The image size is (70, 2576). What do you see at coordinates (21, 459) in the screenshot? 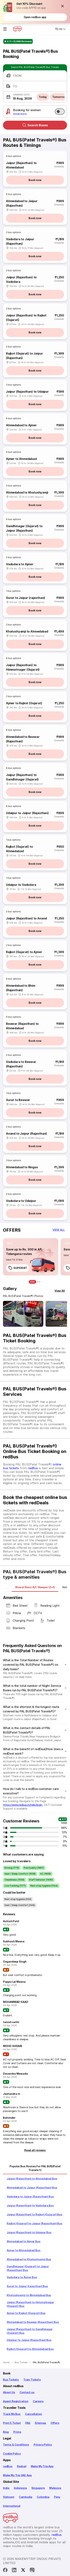
I see `Ajmer to Ahmedabad` at bounding box center [21, 459].